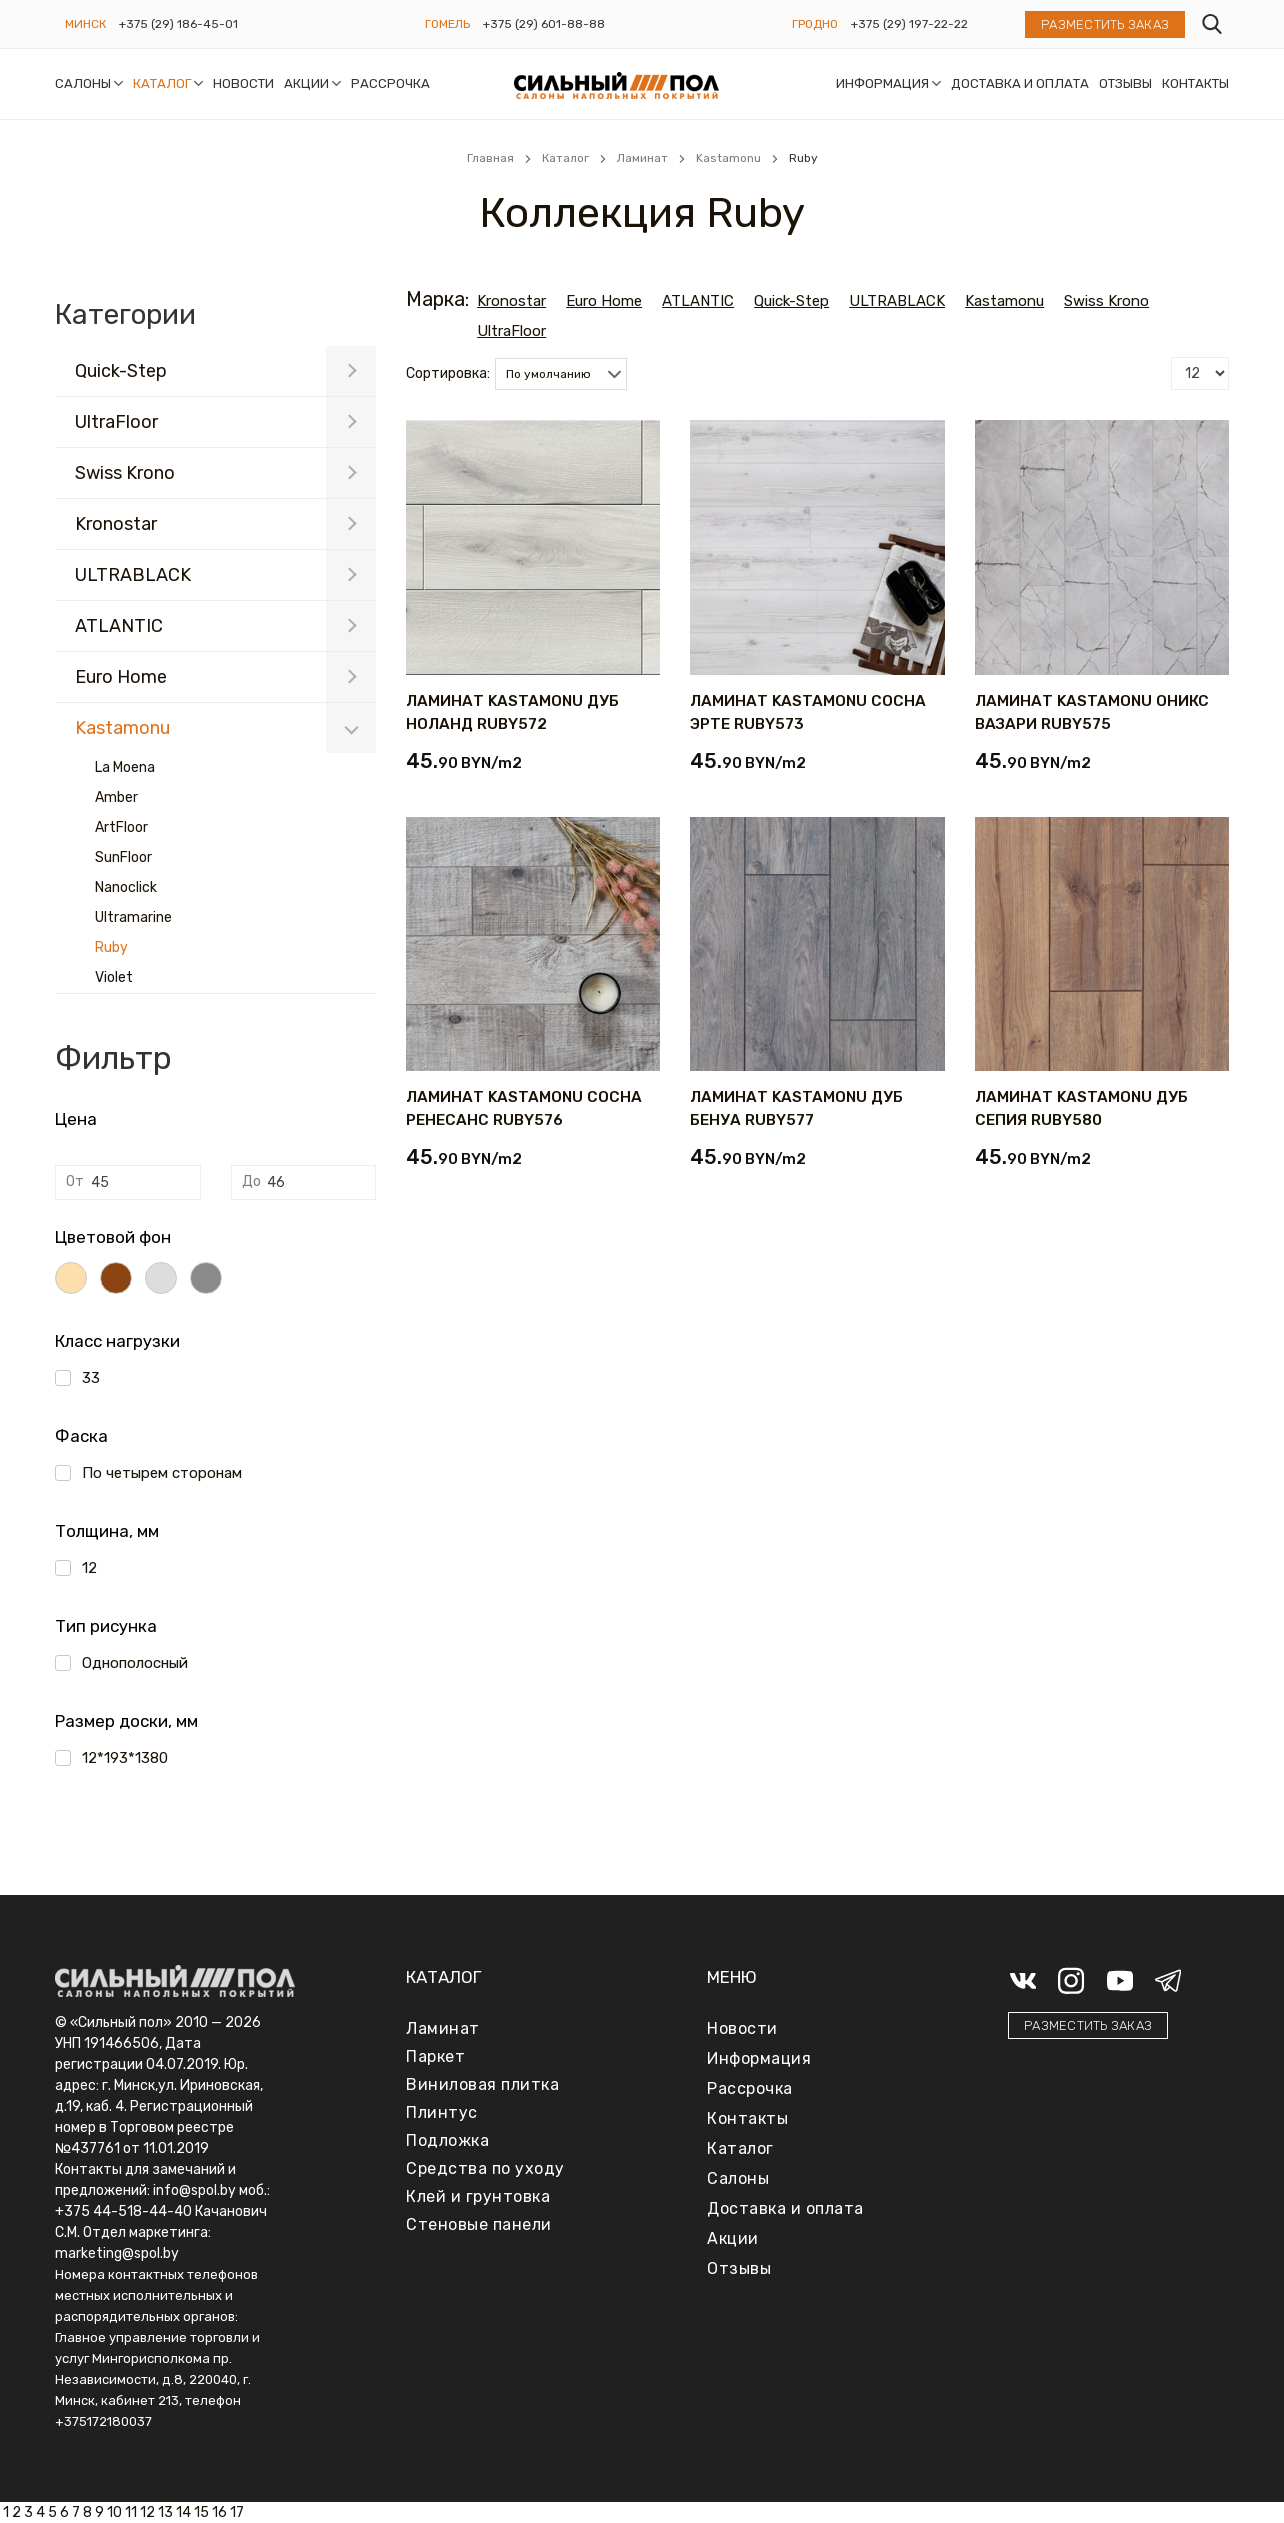  I want to click on Контакты, so click(1195, 83).